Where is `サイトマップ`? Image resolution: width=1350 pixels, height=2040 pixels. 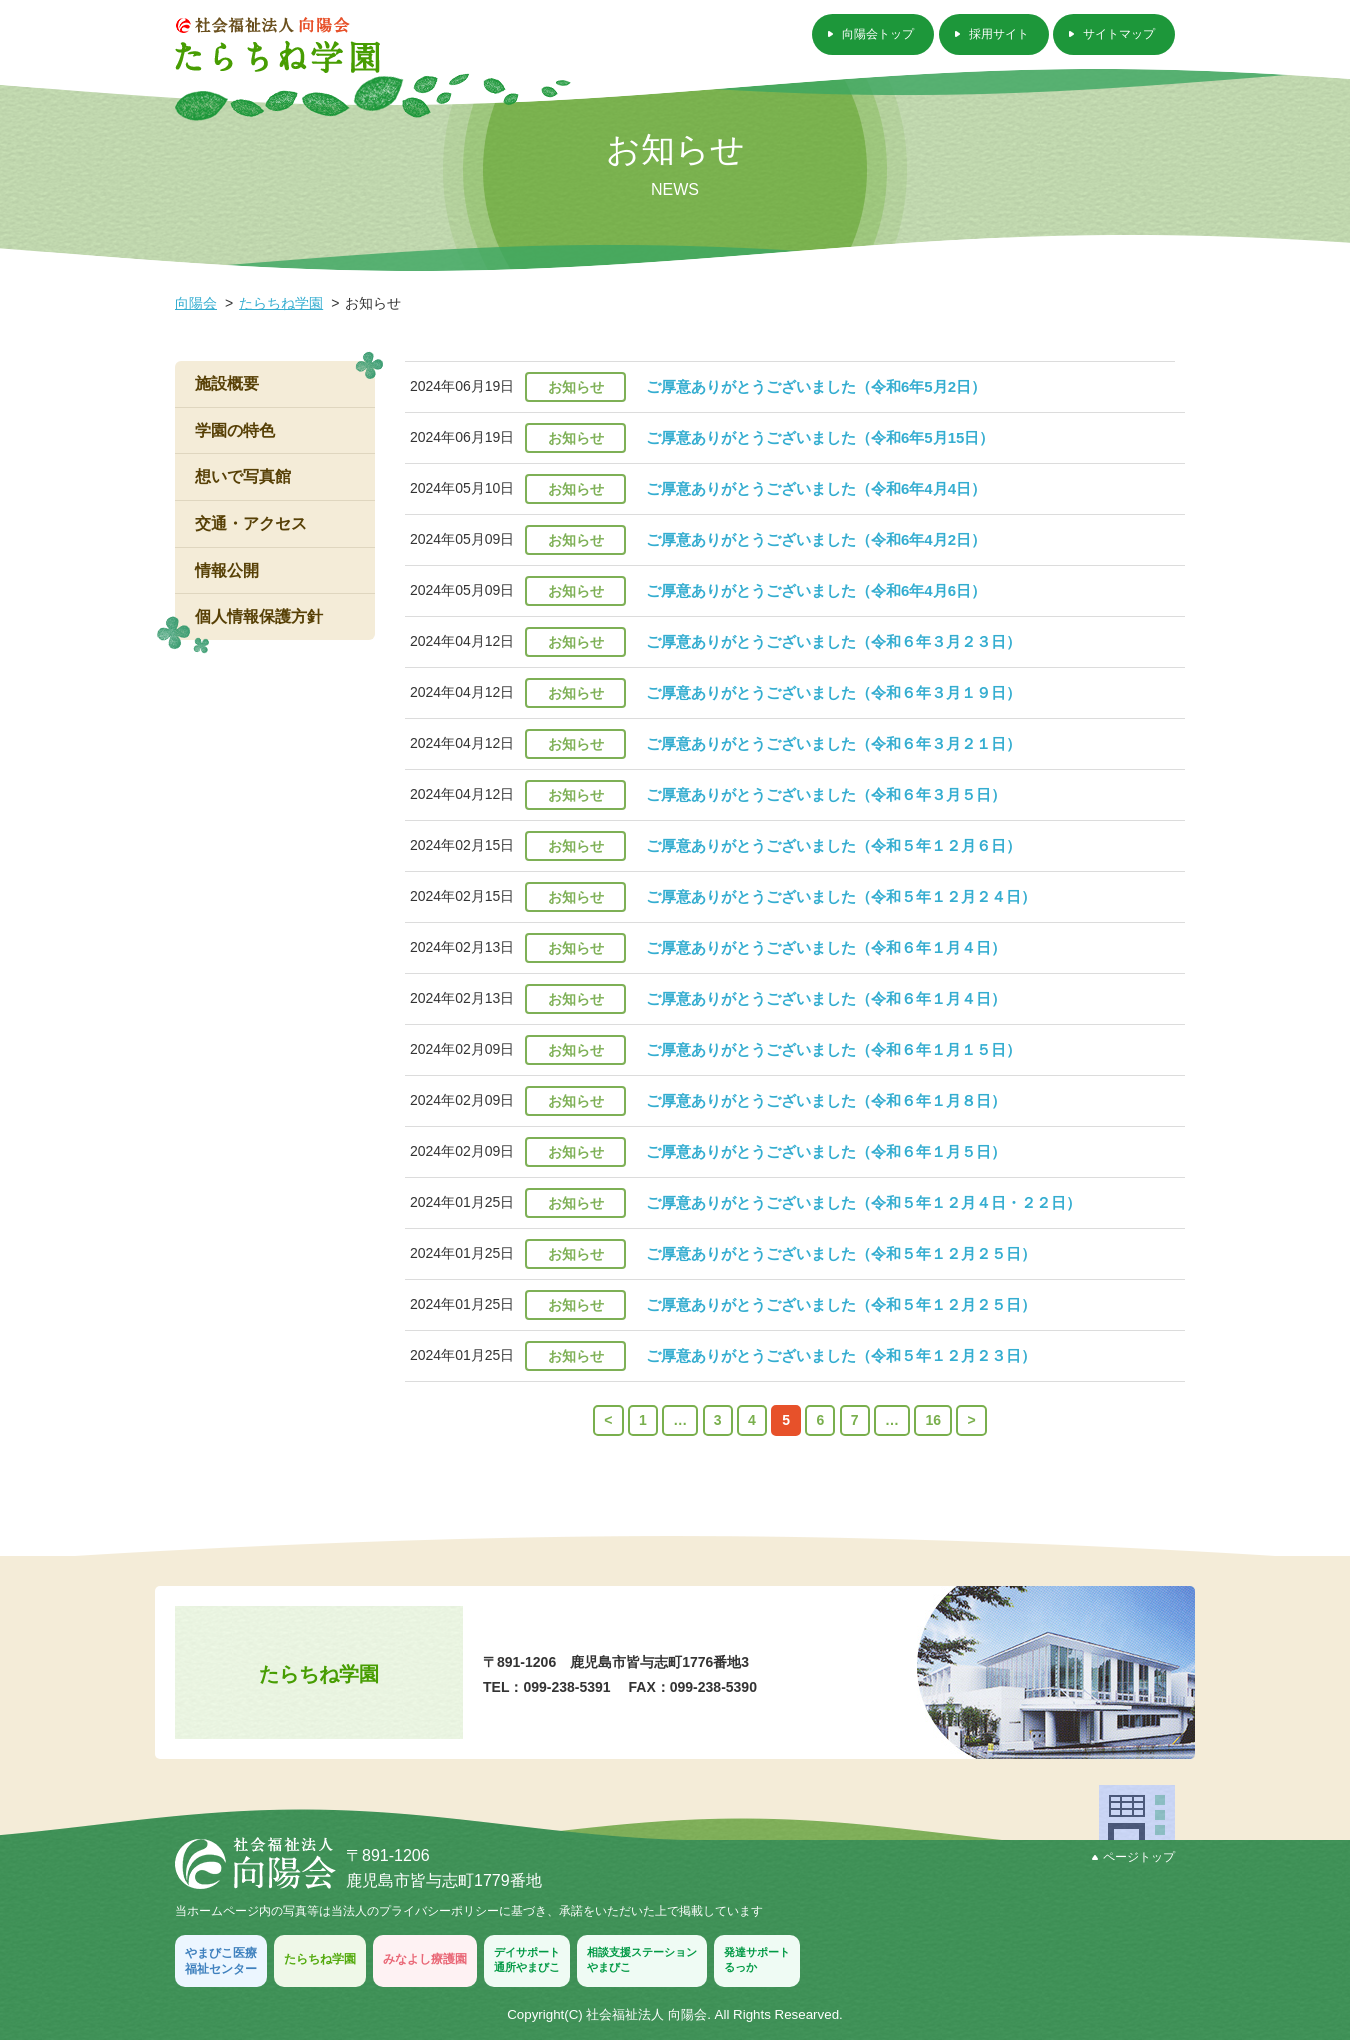 サイトマップ is located at coordinates (1119, 34).